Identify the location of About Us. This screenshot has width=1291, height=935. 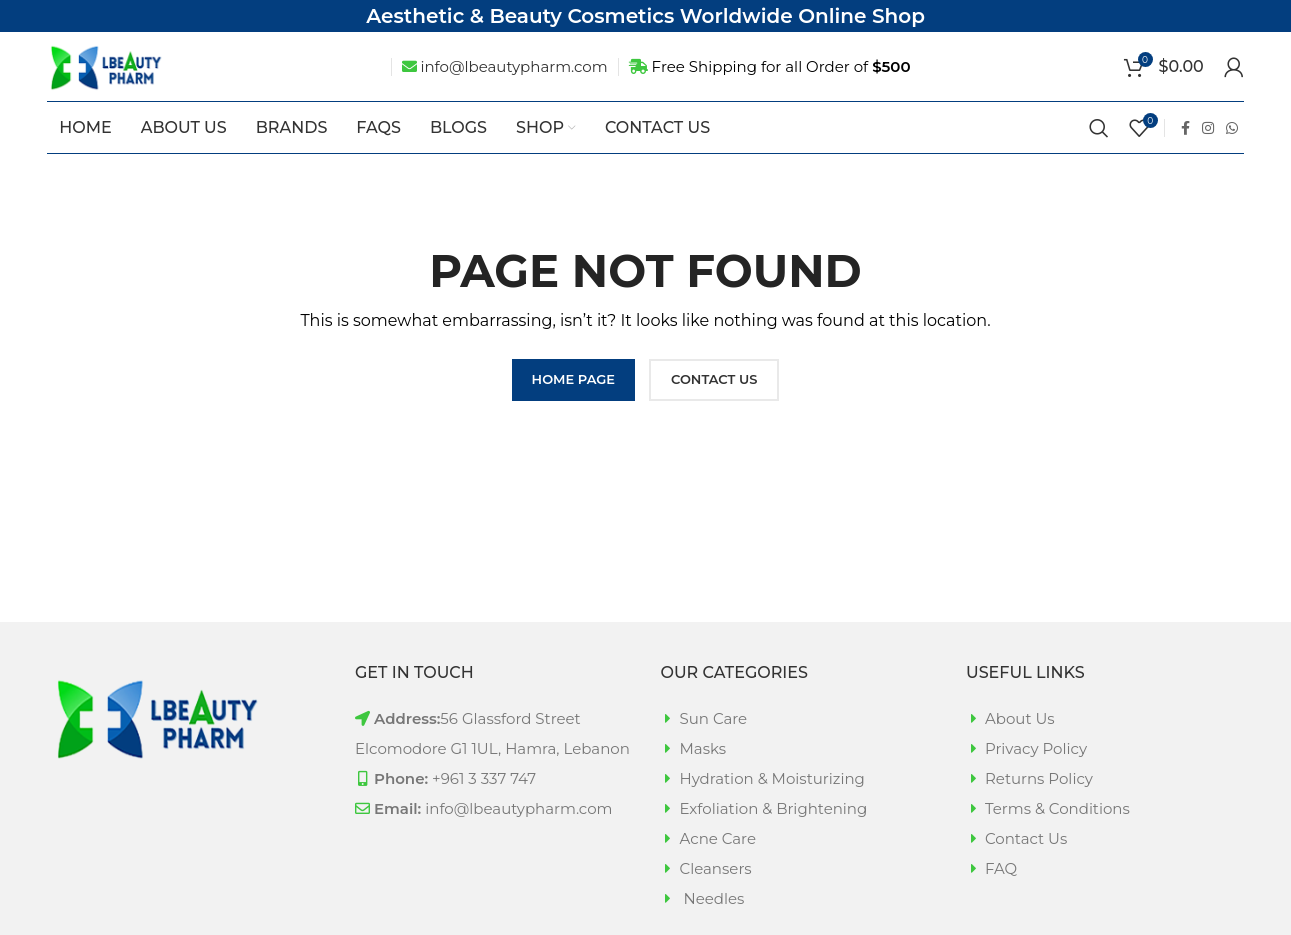
(1020, 746).